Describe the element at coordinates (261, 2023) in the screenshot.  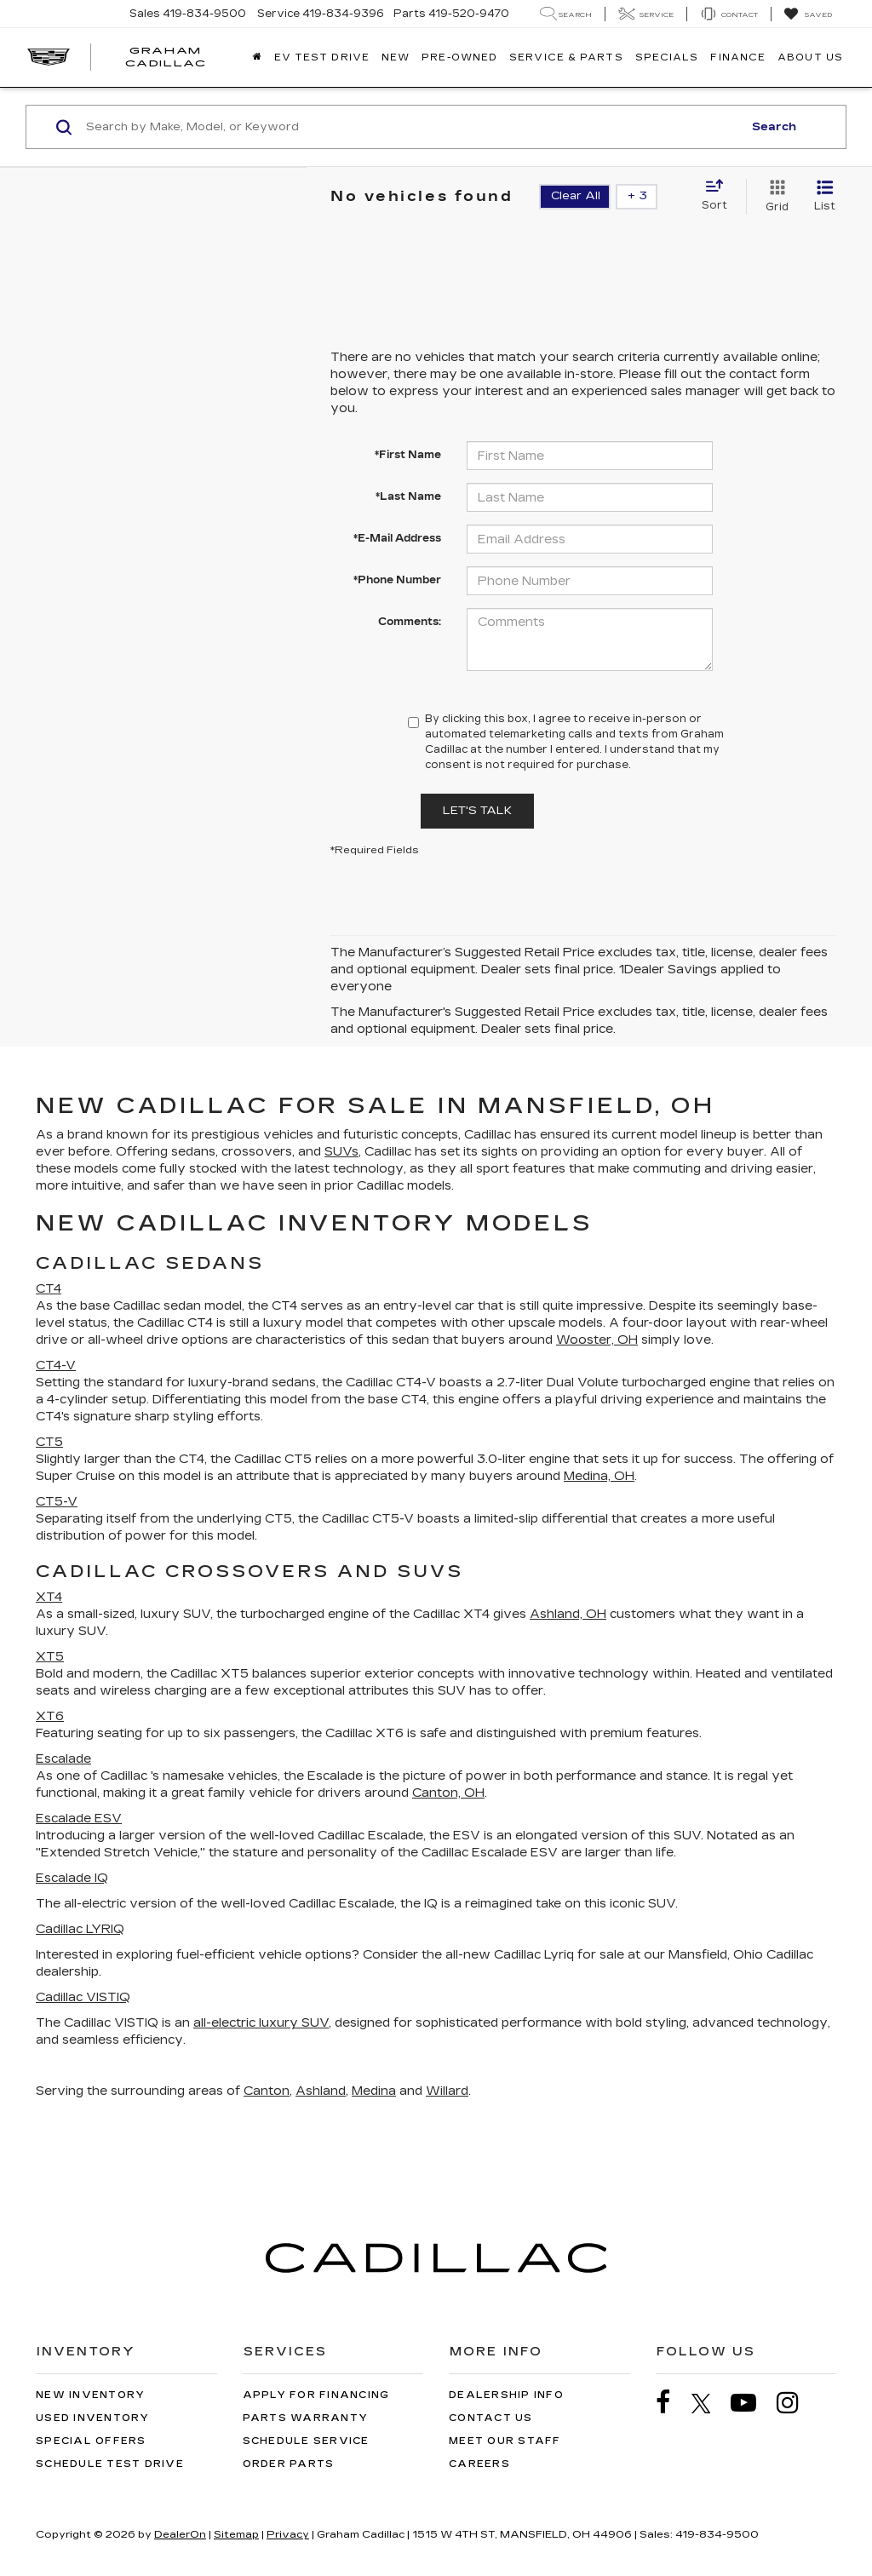
I see `all-electric luxury SUV` at that location.